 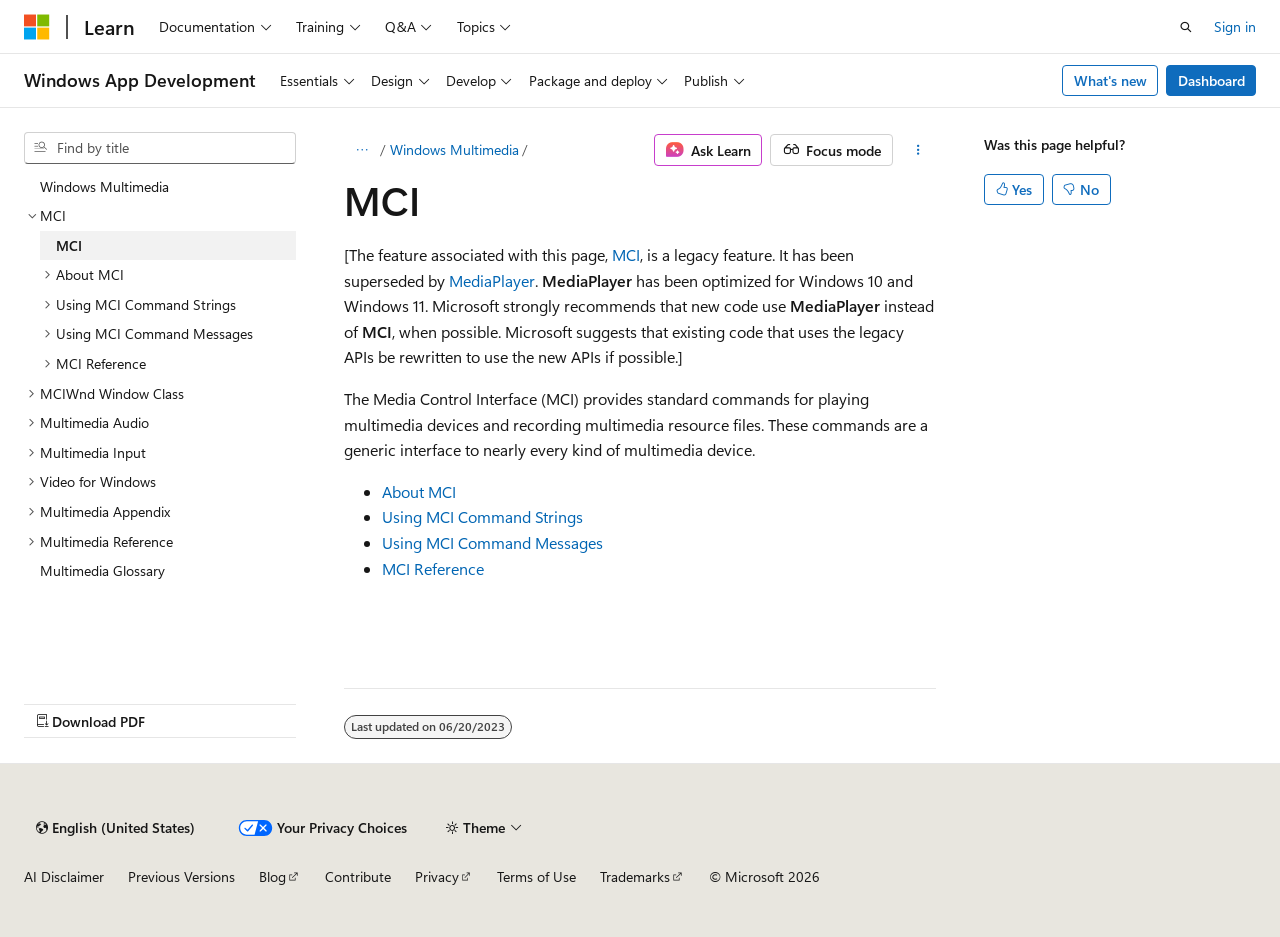 What do you see at coordinates (918, 150) in the screenshot?
I see `[More actions]` at bounding box center [918, 150].